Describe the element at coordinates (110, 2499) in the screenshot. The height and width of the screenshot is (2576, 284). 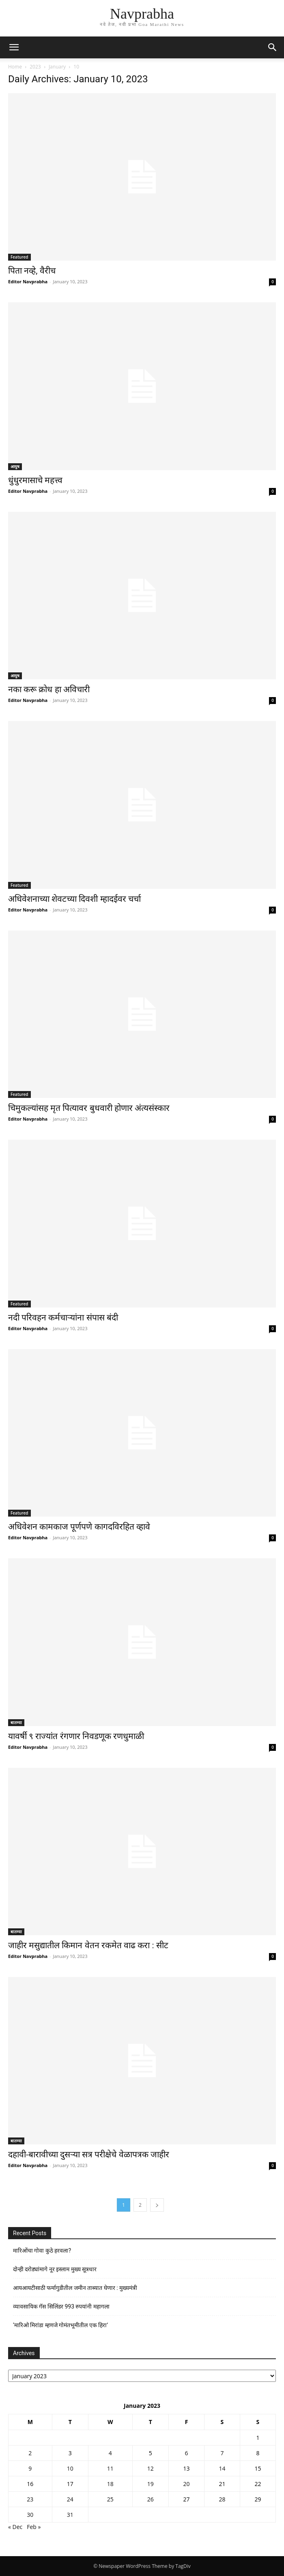
I see `25 [Posts published on January 25, 2023]` at that location.